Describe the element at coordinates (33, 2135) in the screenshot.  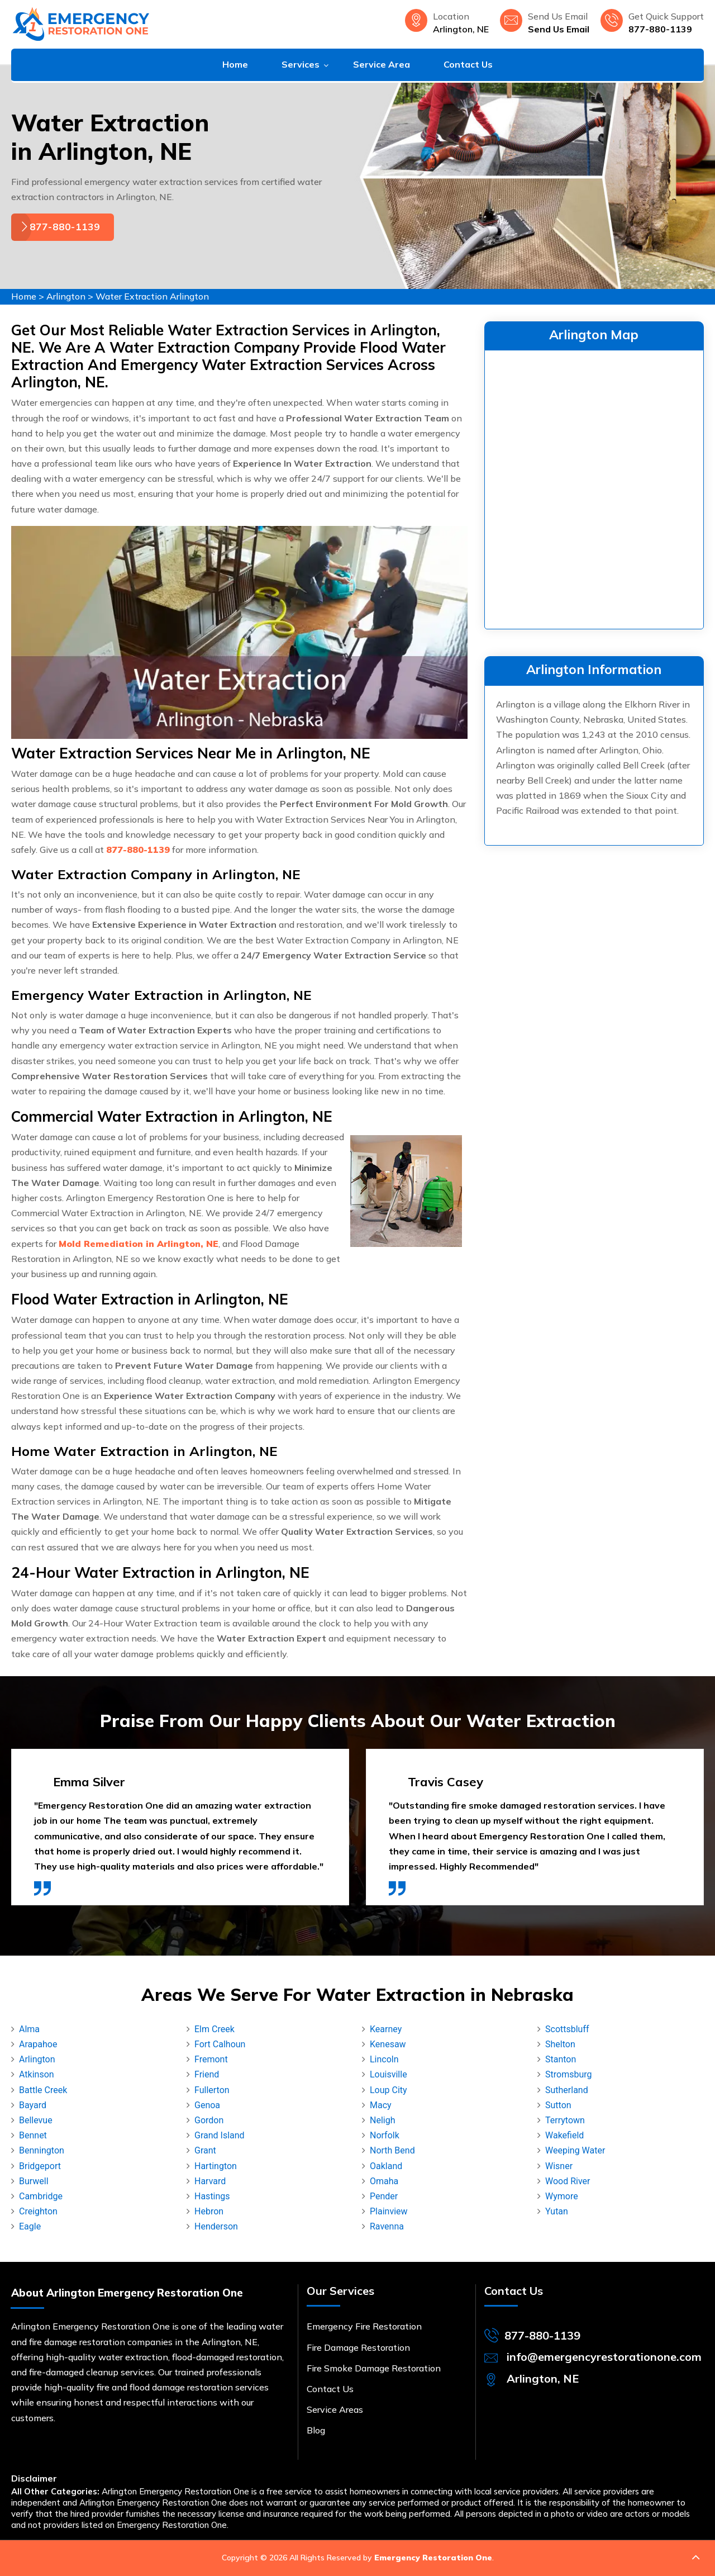
I see `Bennet` at that location.